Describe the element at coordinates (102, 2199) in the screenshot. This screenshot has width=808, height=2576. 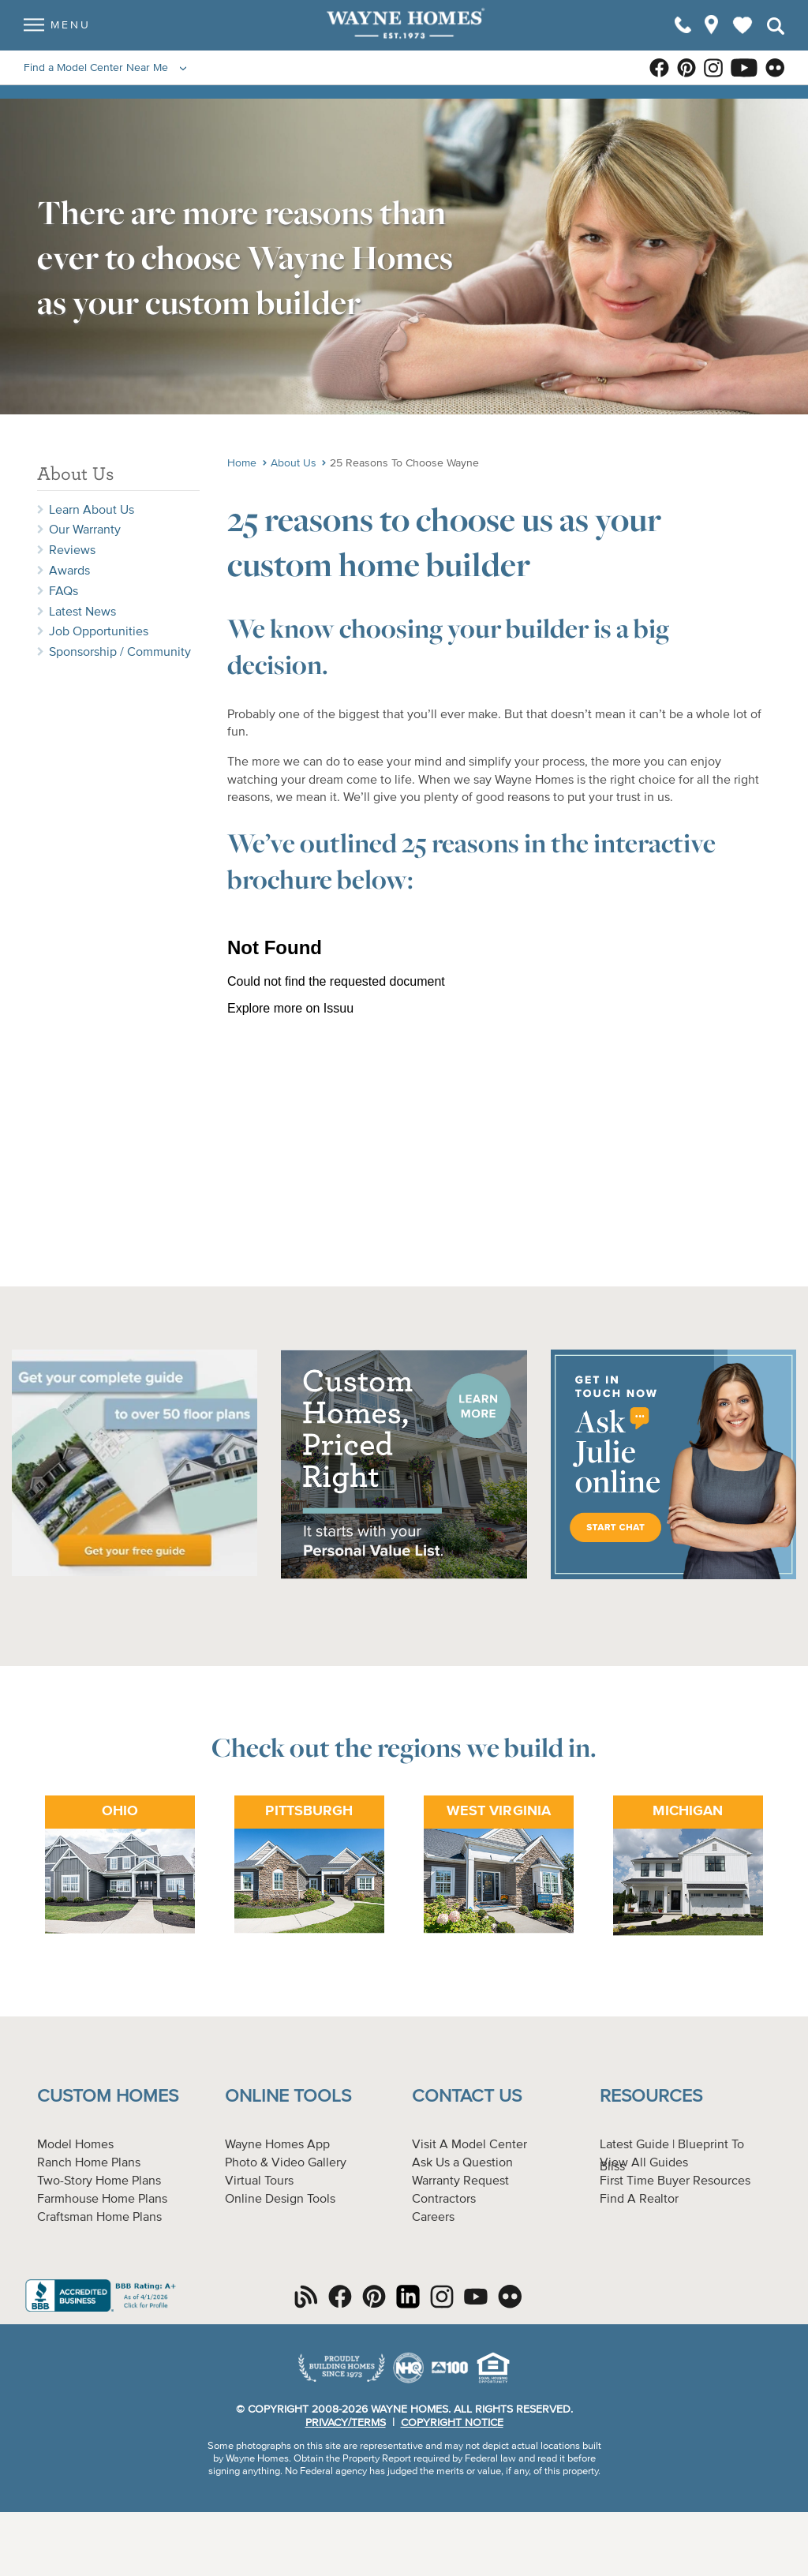
I see `Farmhouse Home Plans` at that location.